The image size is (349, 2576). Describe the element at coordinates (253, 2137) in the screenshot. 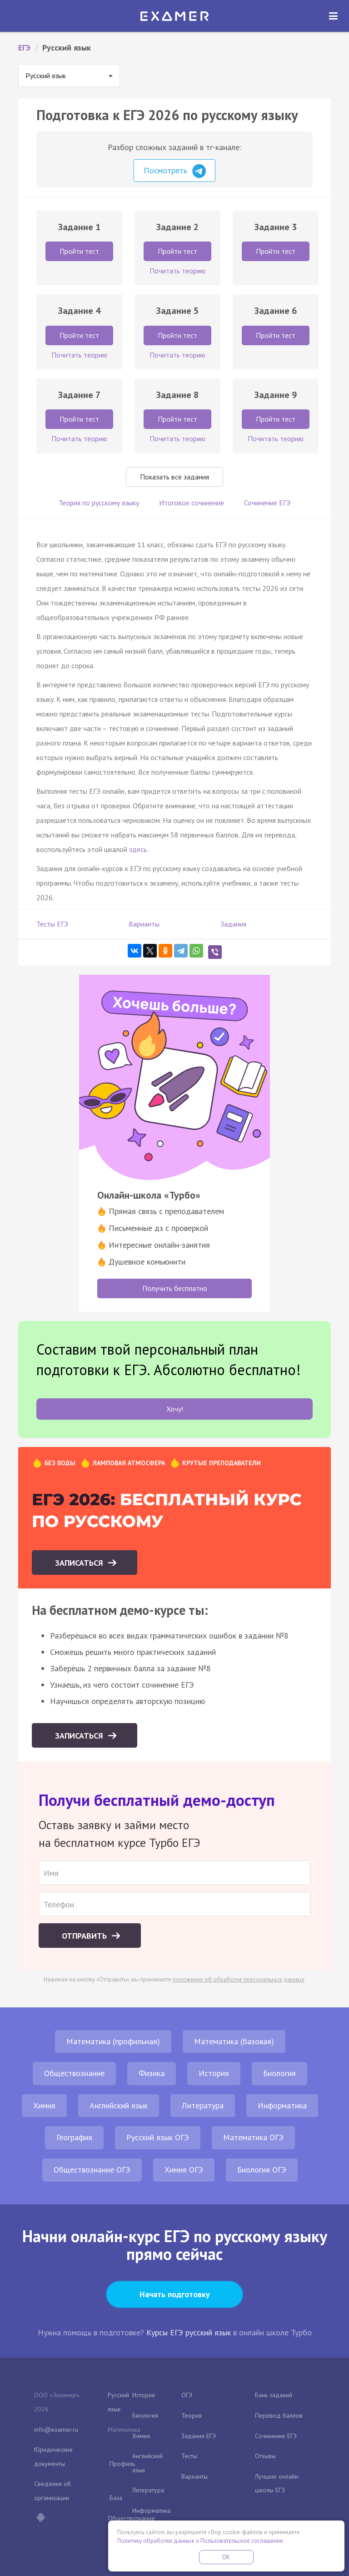

I see `Математика ОГЭ` at that location.